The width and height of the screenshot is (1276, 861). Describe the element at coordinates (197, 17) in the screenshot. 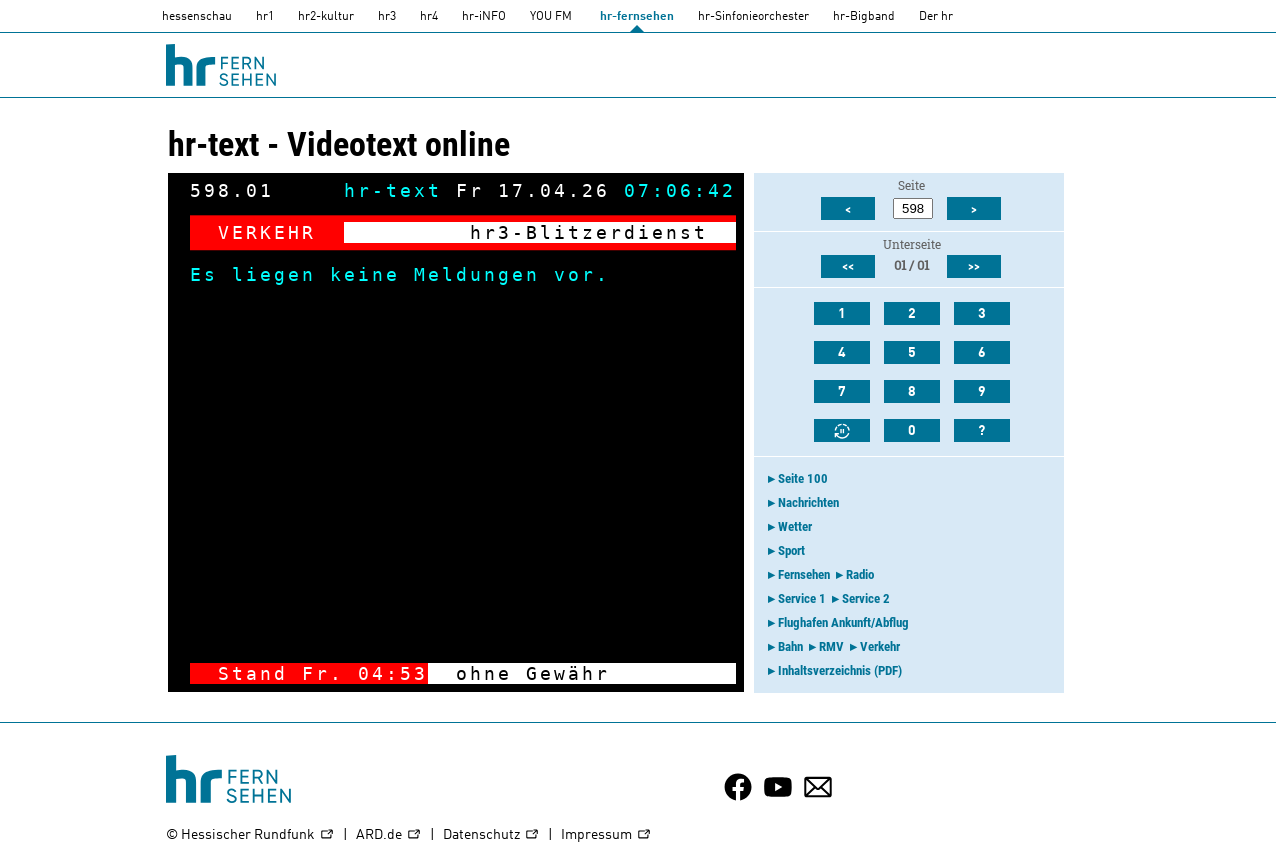

I see `hessenschau [hessenschau.DE]` at that location.